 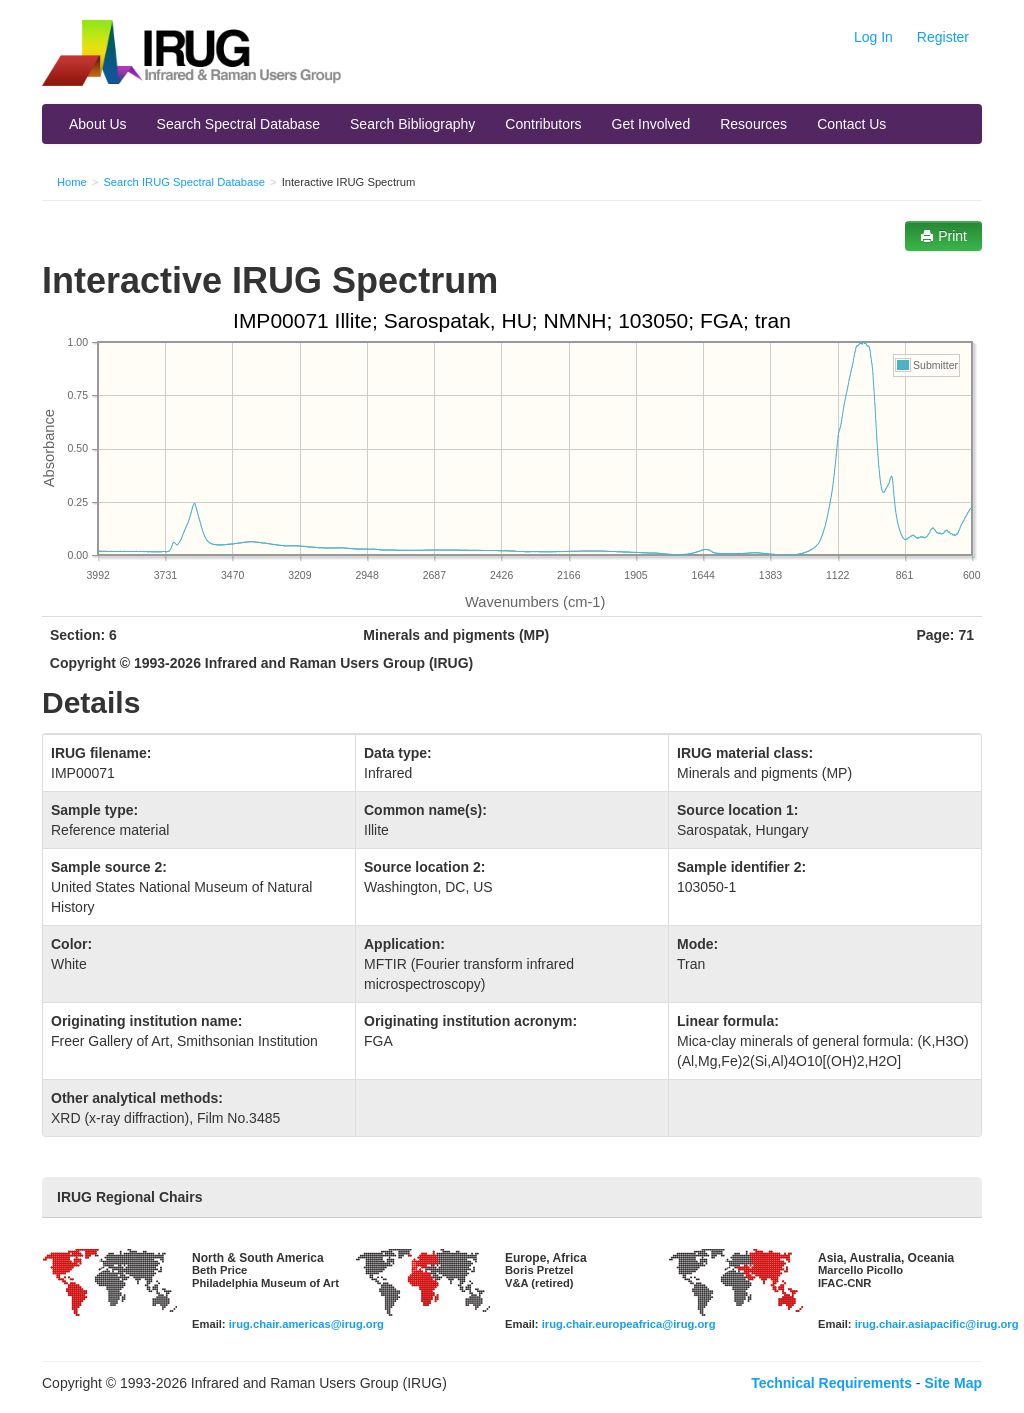 I want to click on Print, so click(x=943, y=236).